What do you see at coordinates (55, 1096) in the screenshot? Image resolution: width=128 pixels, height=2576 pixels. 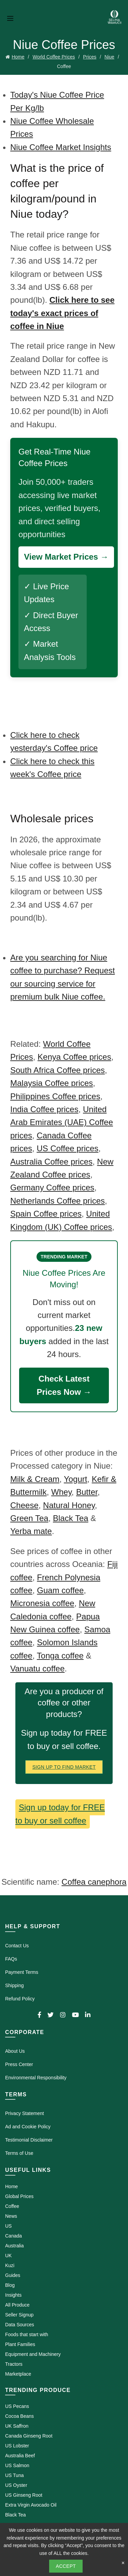 I see `Philippines Coffee prices` at bounding box center [55, 1096].